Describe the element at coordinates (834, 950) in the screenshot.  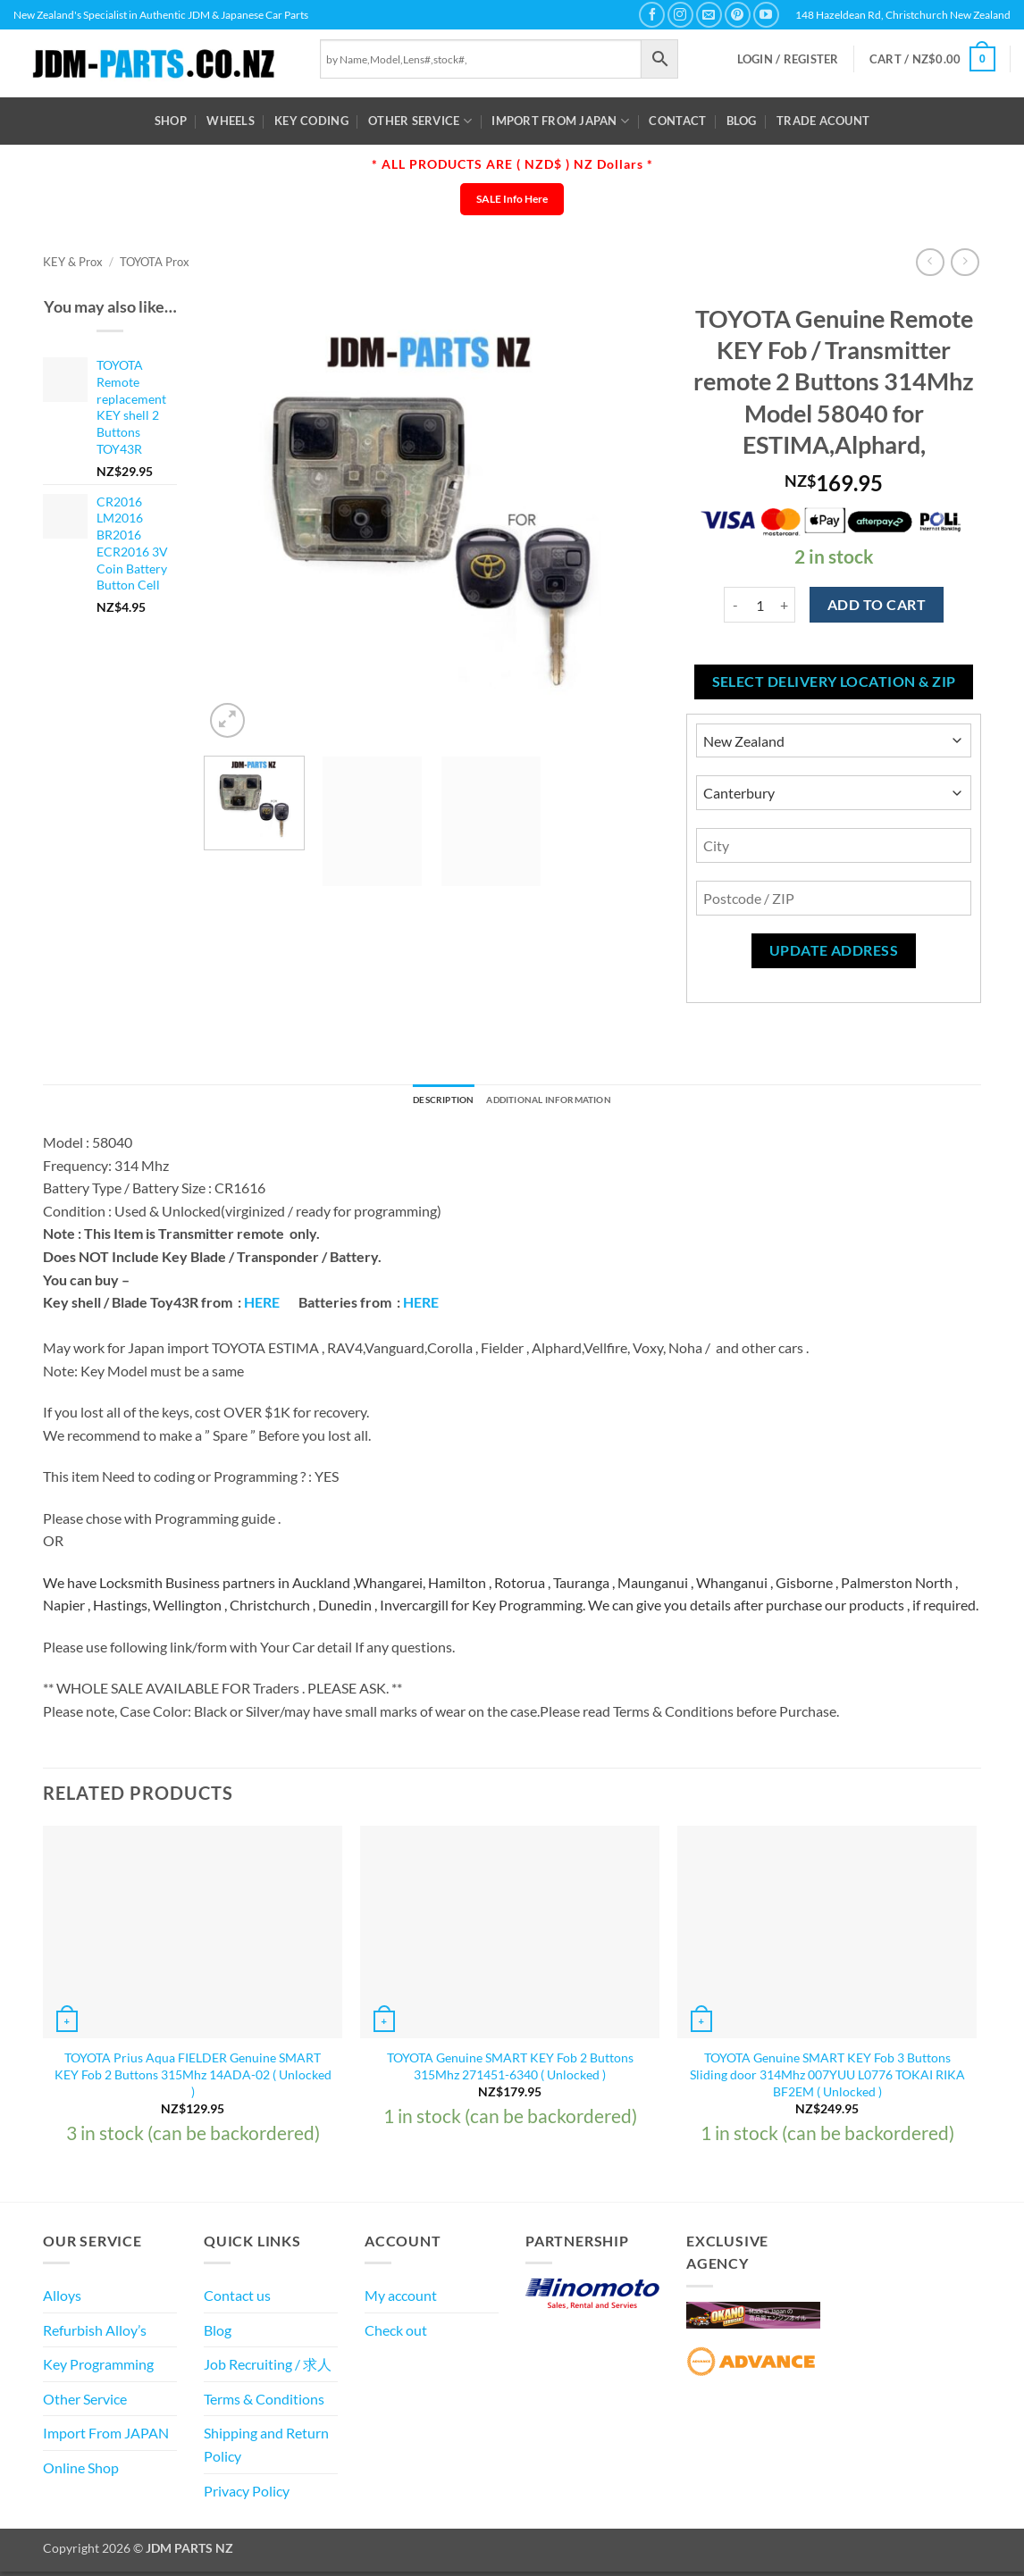
I see `Update Address` at that location.